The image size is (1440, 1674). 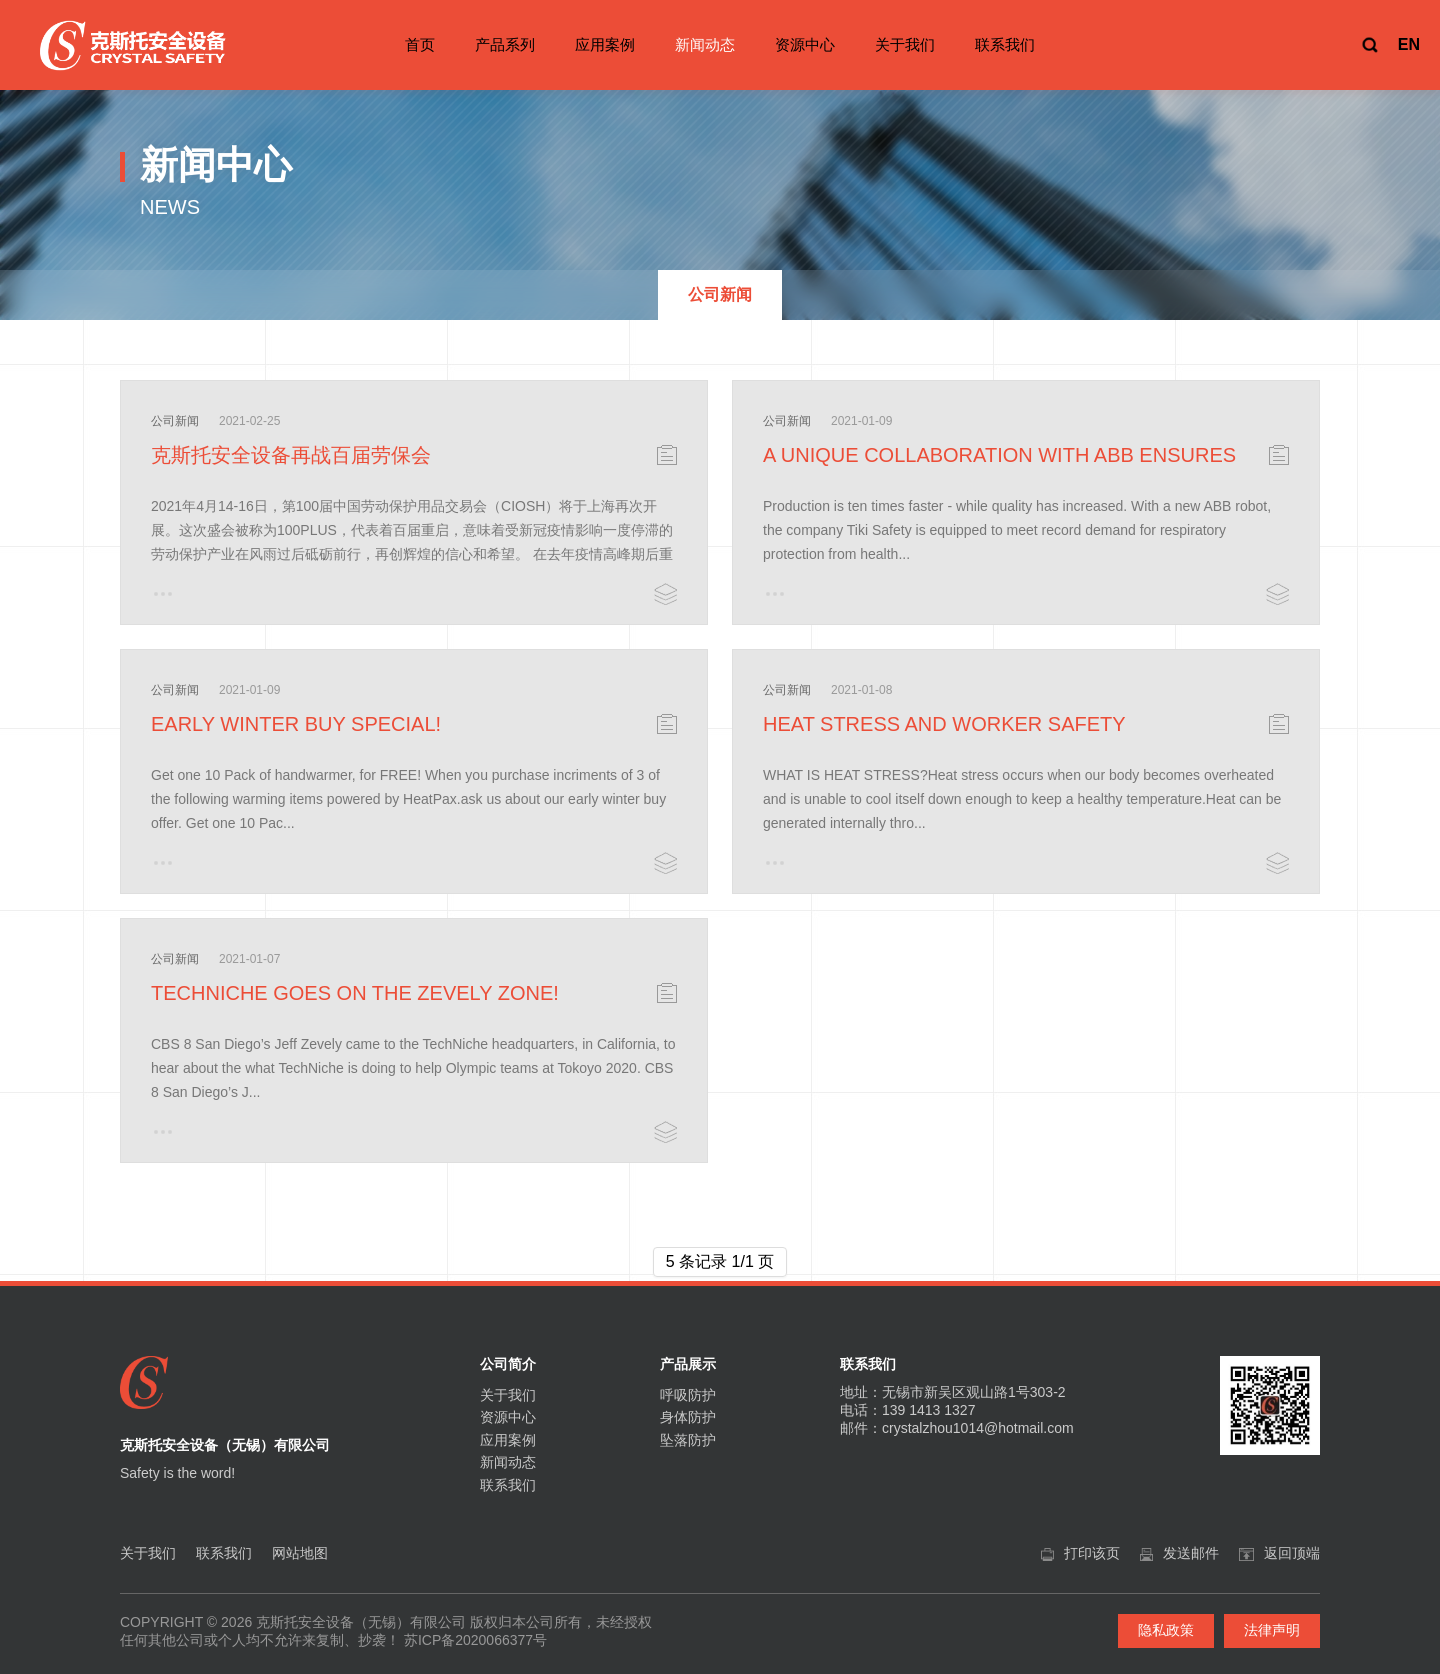 What do you see at coordinates (688, 1417) in the screenshot?
I see `身体防护` at bounding box center [688, 1417].